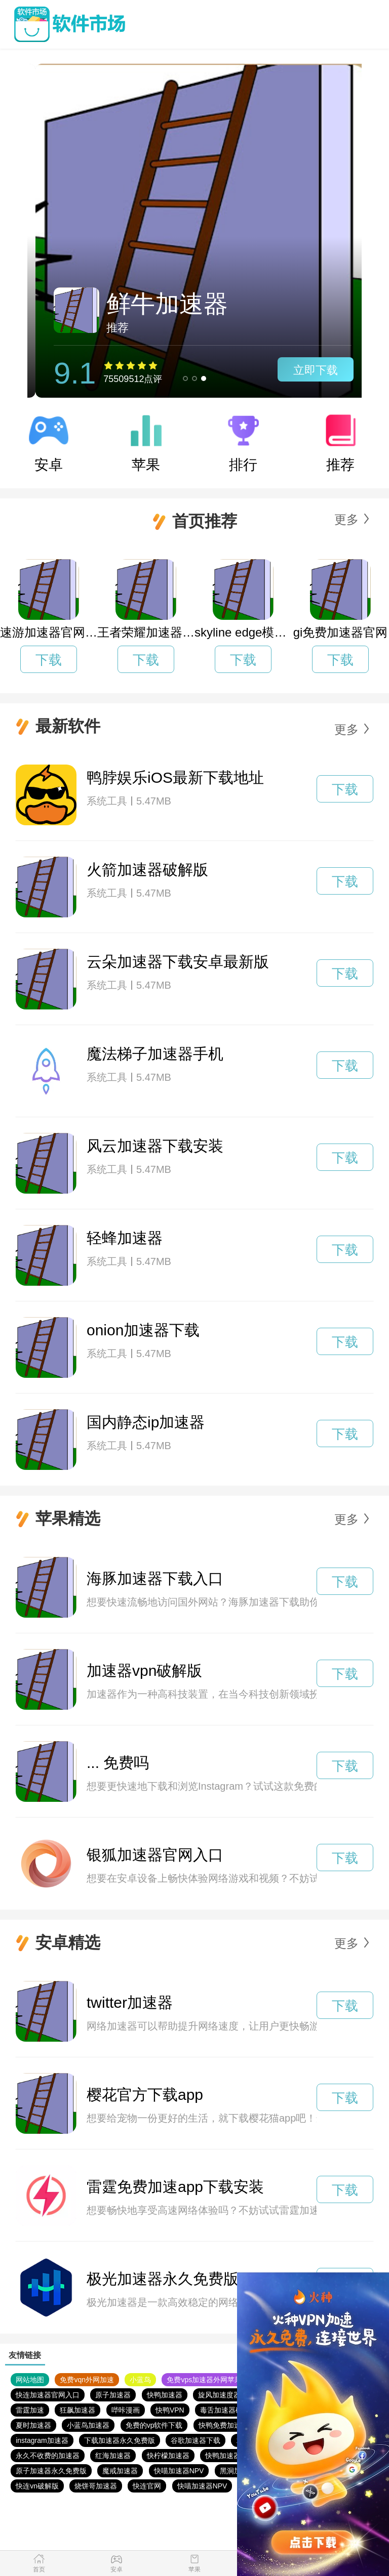 The height and width of the screenshot is (2576, 389). What do you see at coordinates (230, 2456) in the screenshot?
I see `快鸭加速器官网` at bounding box center [230, 2456].